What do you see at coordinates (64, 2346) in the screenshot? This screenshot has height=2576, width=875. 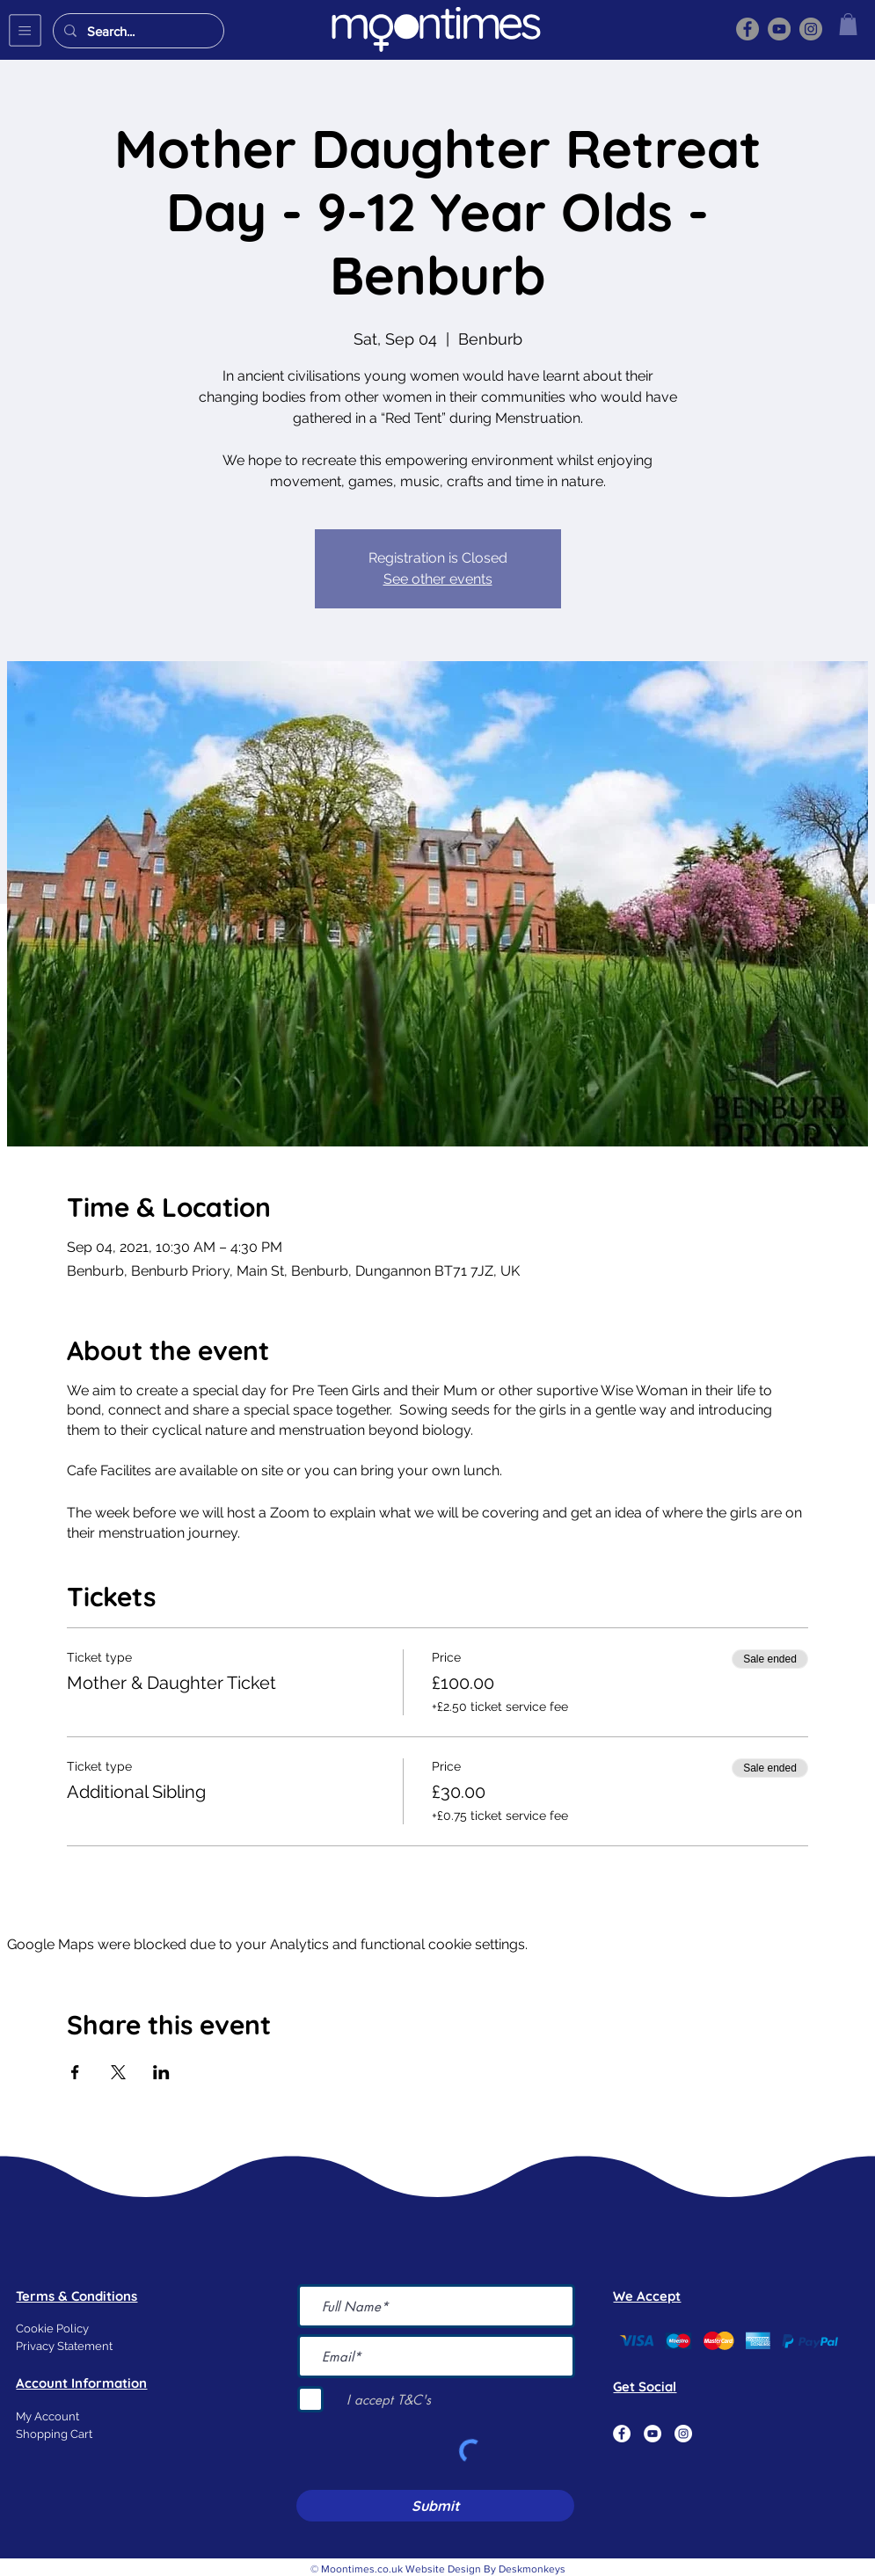 I see `Privacy Statement` at bounding box center [64, 2346].